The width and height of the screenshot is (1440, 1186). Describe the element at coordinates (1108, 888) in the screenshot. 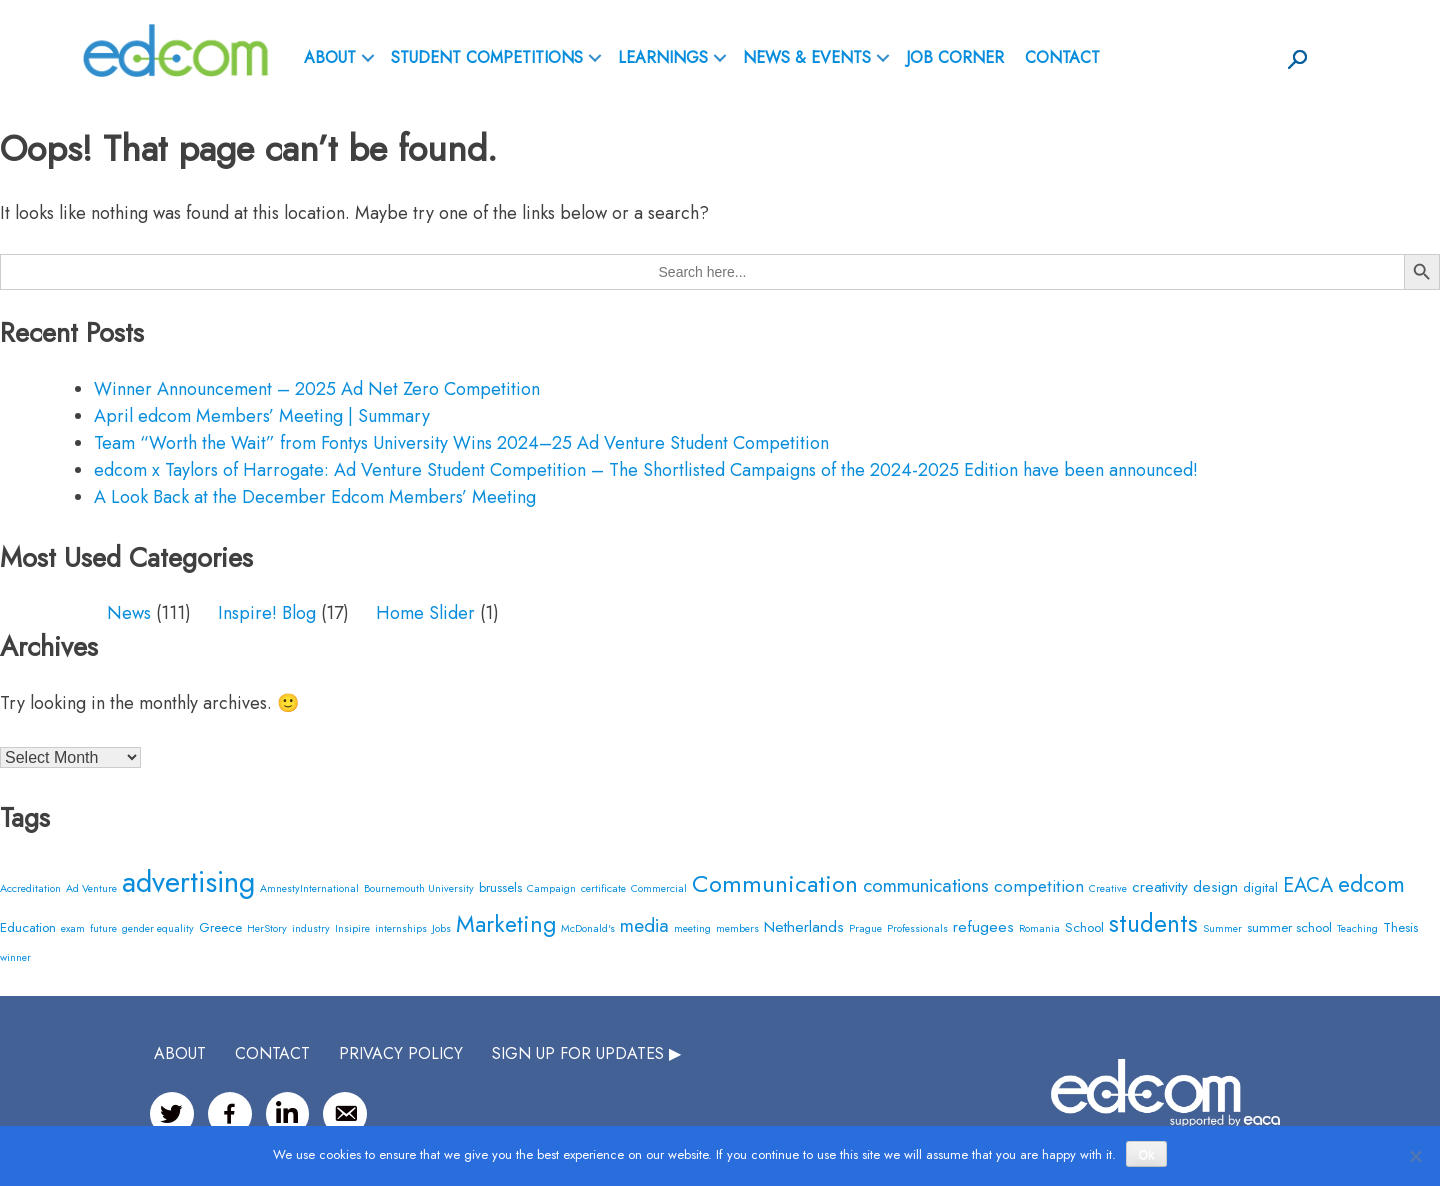

I see `Creative [Creative (2 items)]` at that location.